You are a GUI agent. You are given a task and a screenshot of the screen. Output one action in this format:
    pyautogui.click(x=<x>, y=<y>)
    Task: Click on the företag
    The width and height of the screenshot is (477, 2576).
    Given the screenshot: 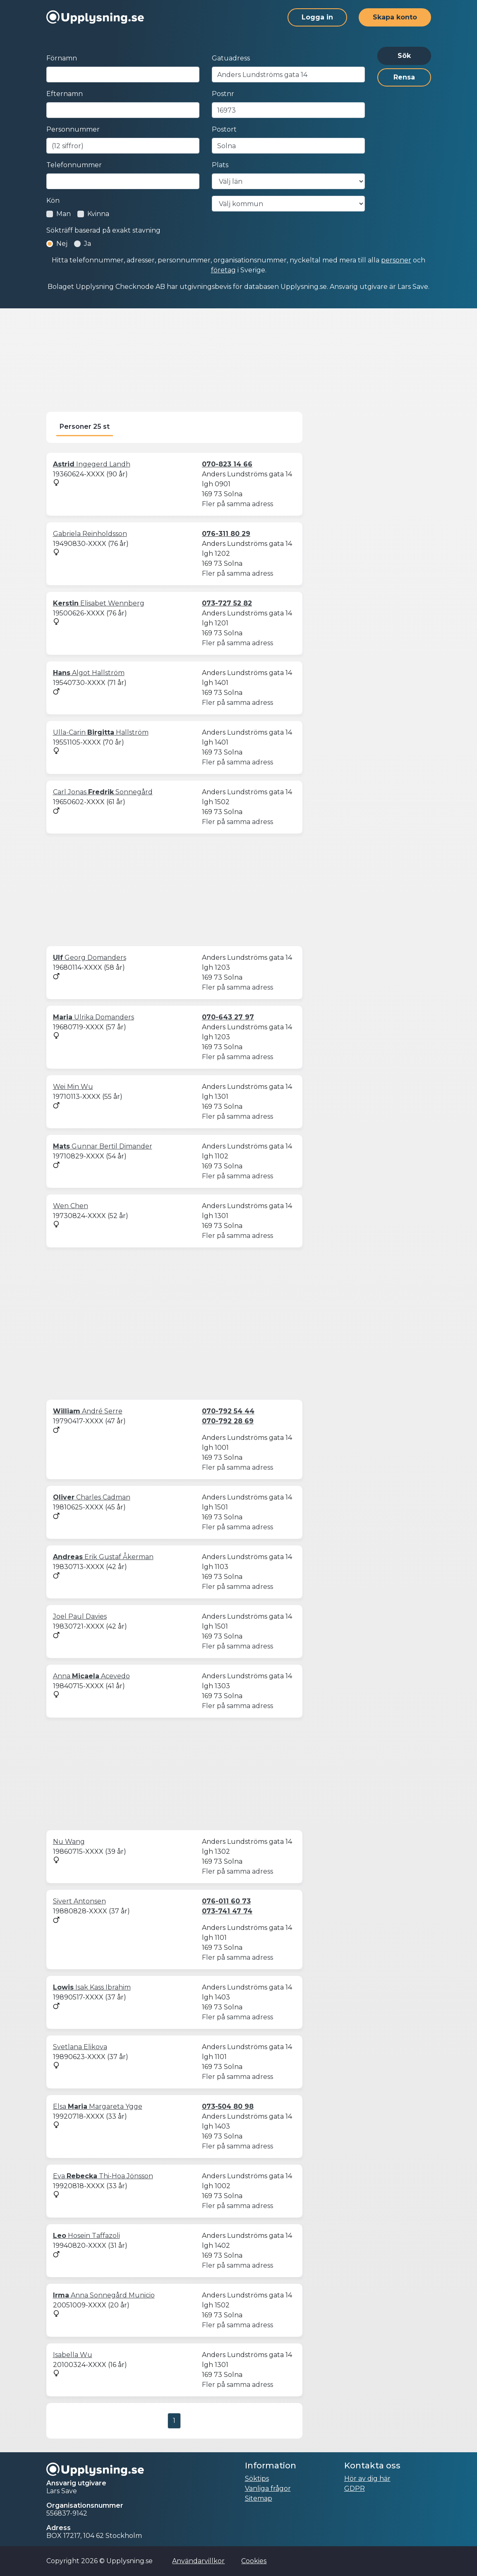 What is the action you would take?
    pyautogui.click(x=223, y=270)
    